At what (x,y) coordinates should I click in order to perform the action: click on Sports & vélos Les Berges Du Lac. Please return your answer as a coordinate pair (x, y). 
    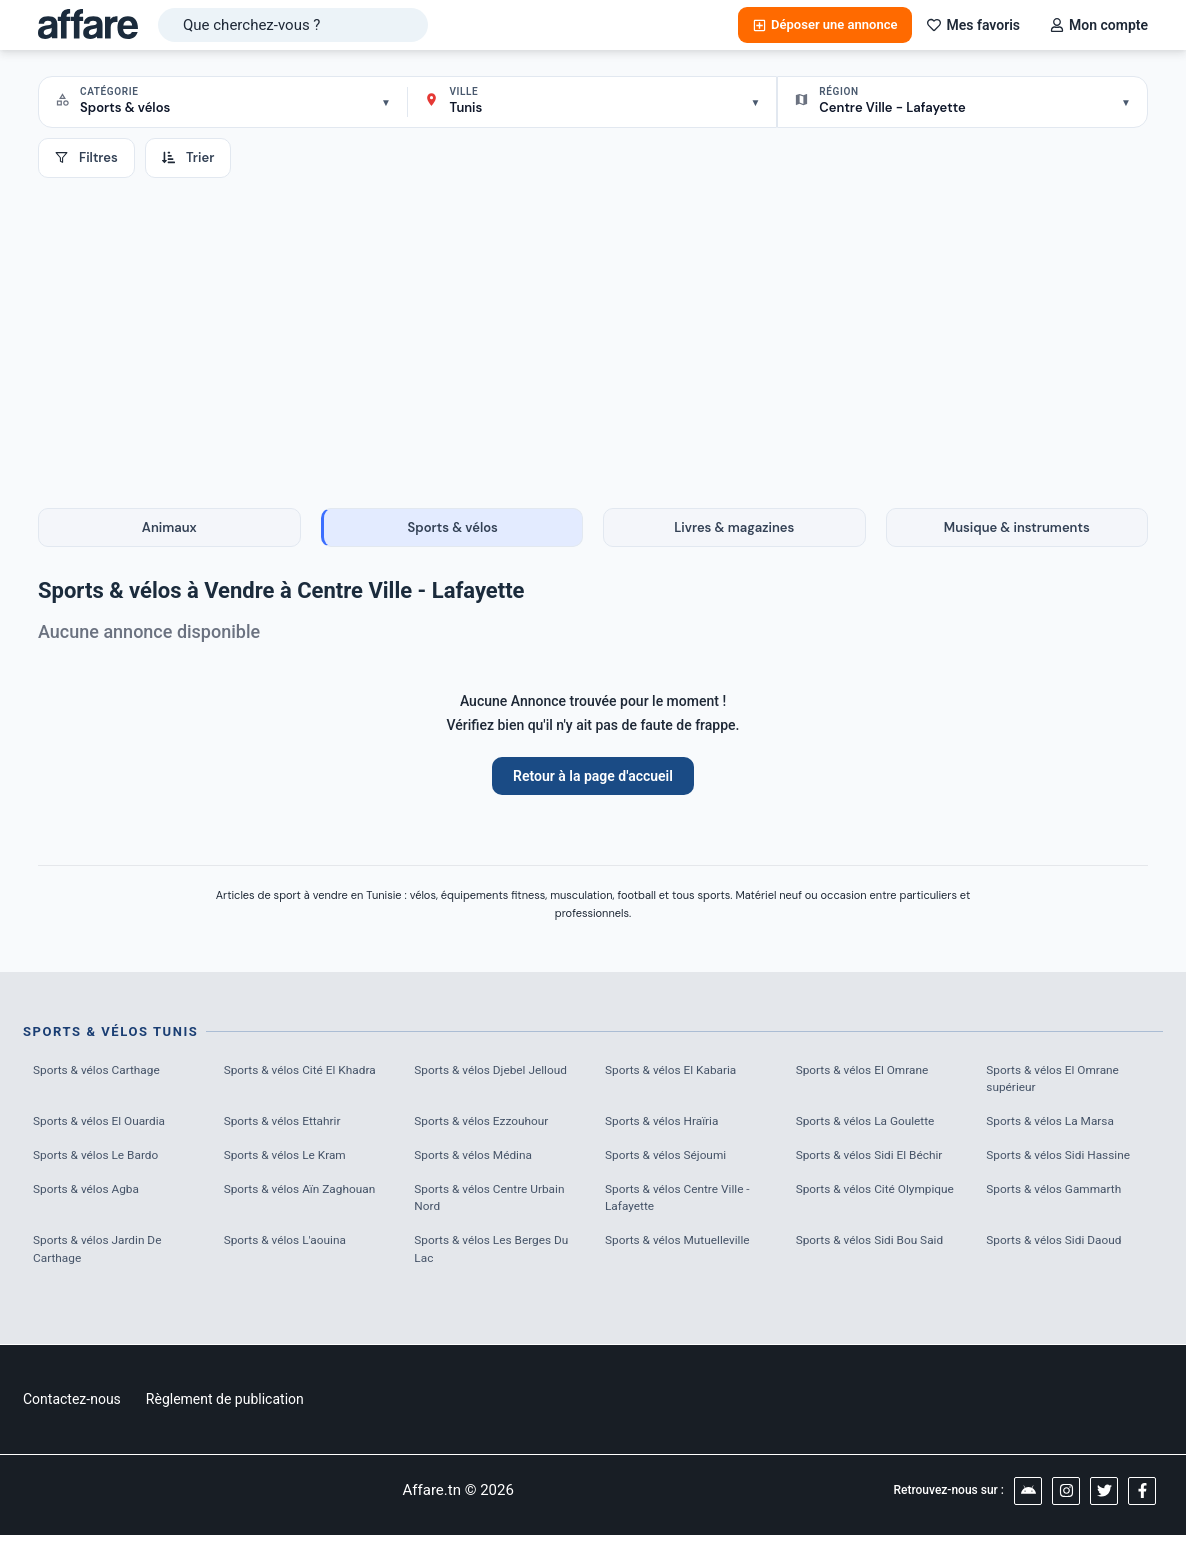
    Looking at the image, I should click on (489, 1262).